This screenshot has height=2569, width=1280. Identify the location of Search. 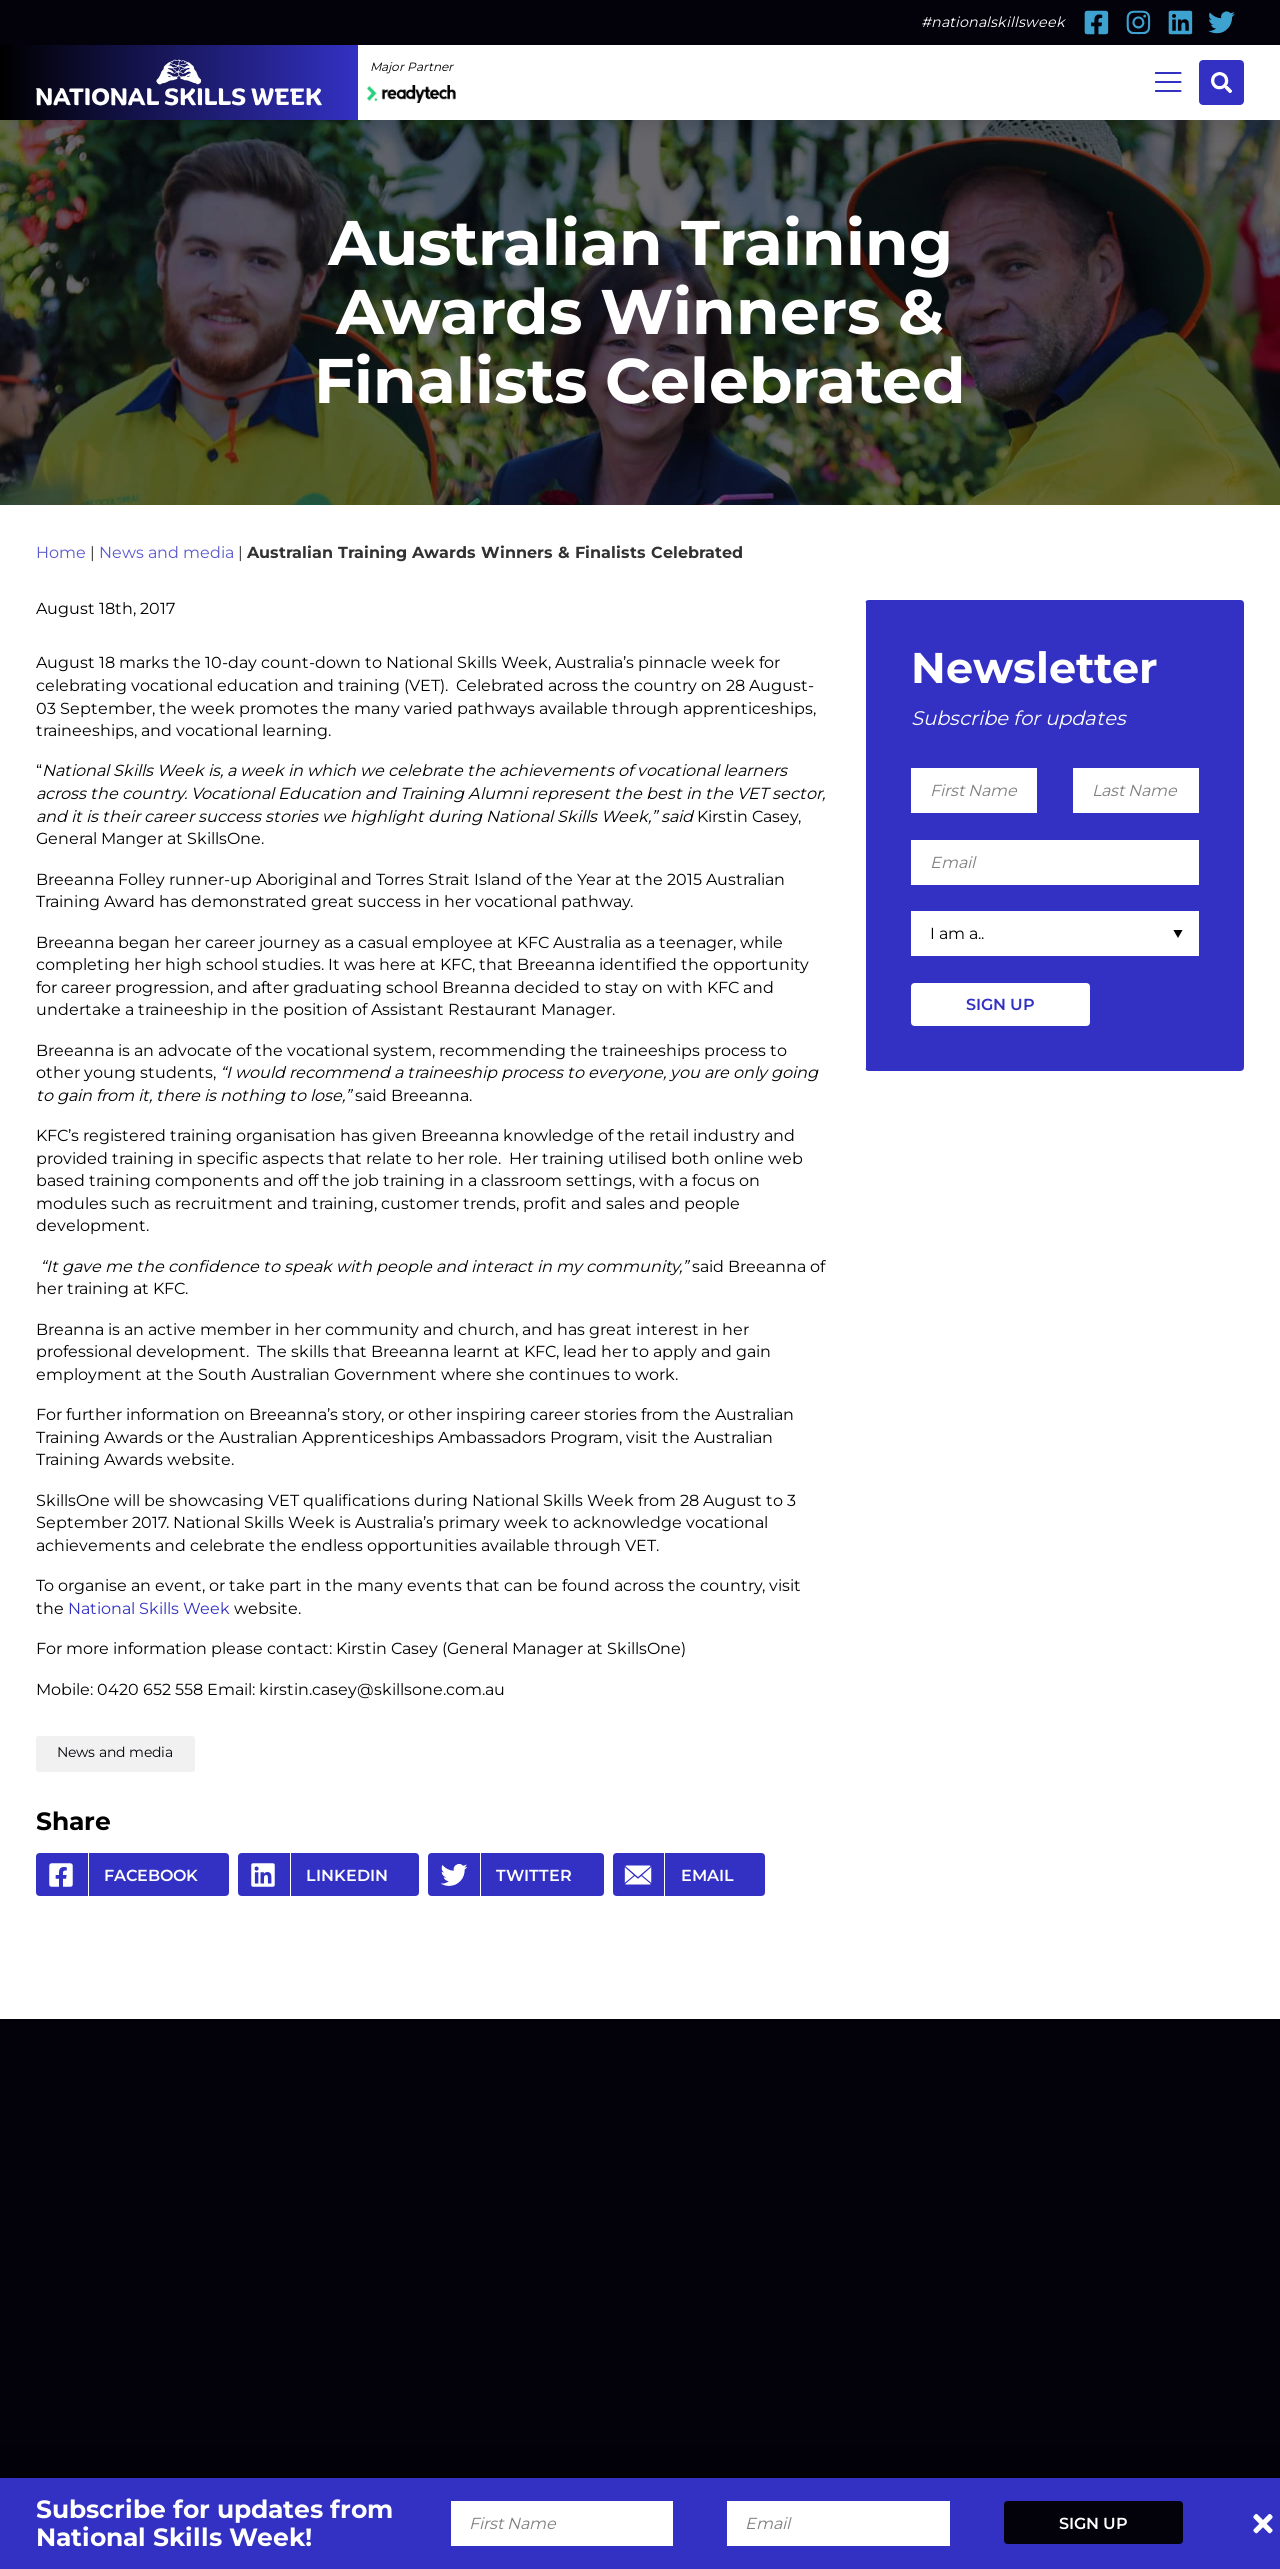
(1221, 82).